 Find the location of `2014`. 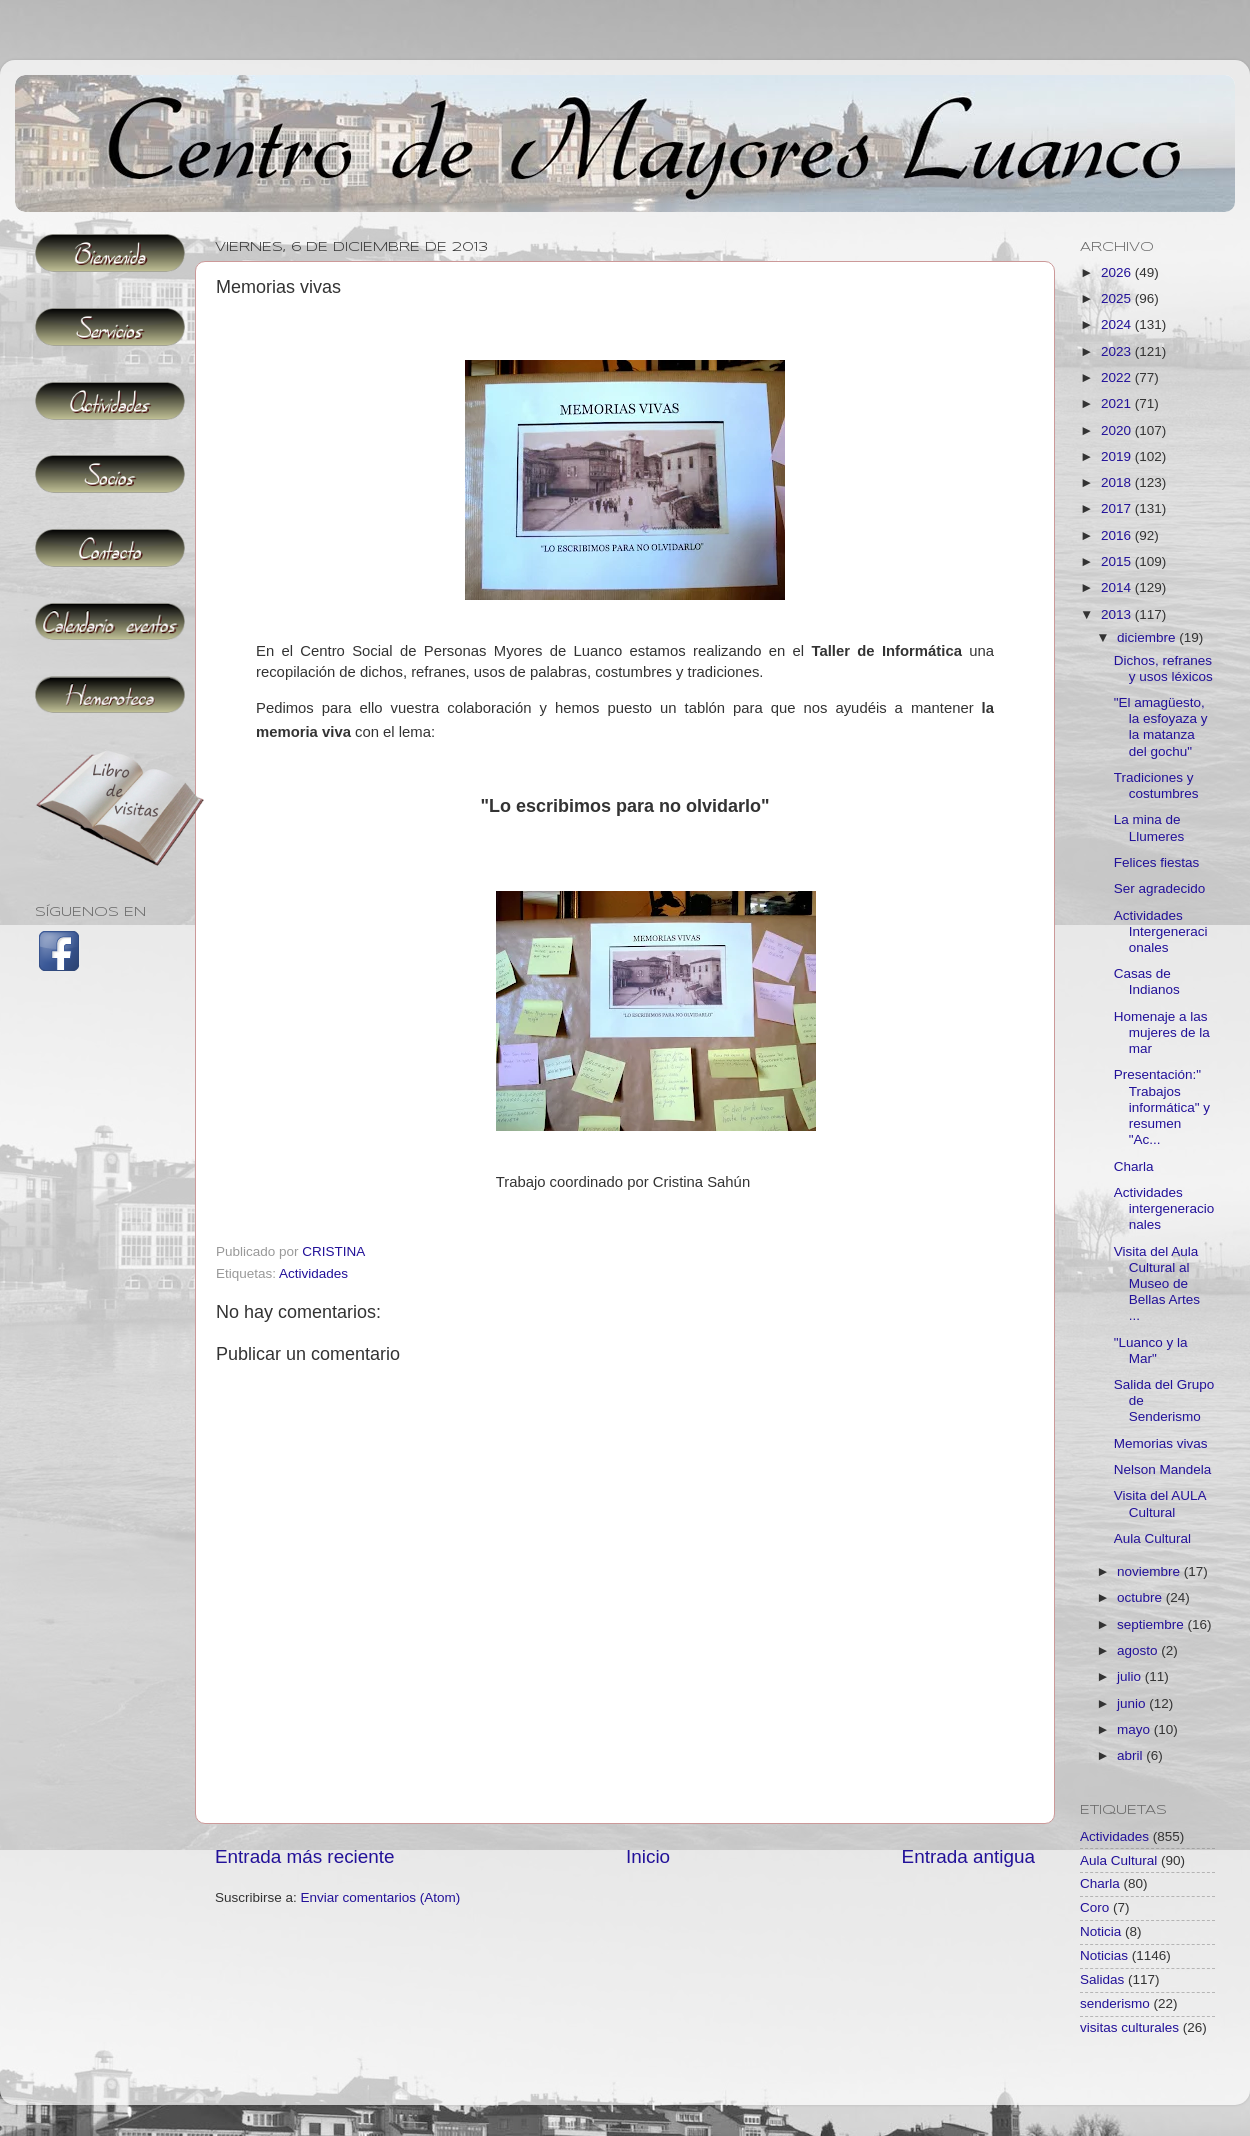

2014 is located at coordinates (1118, 587).